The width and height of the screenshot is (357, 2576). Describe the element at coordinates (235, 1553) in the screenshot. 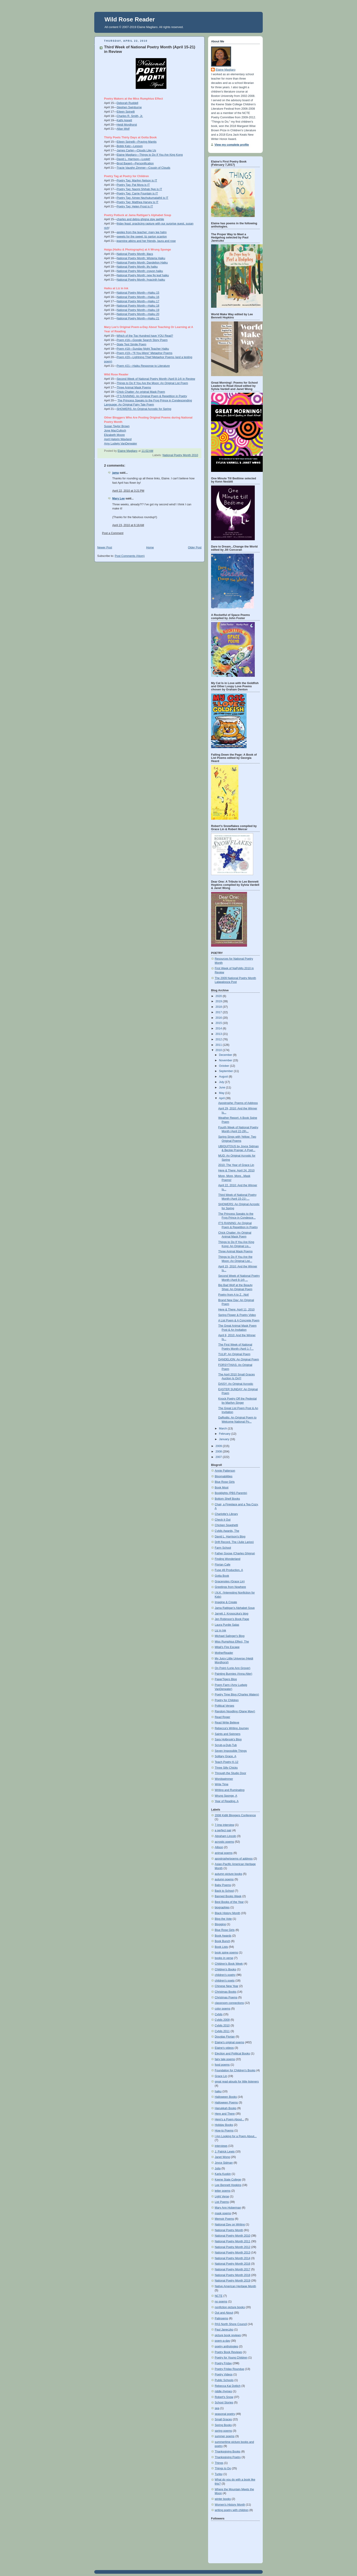

I see `Father Goose (Charles Ghigna)` at that location.